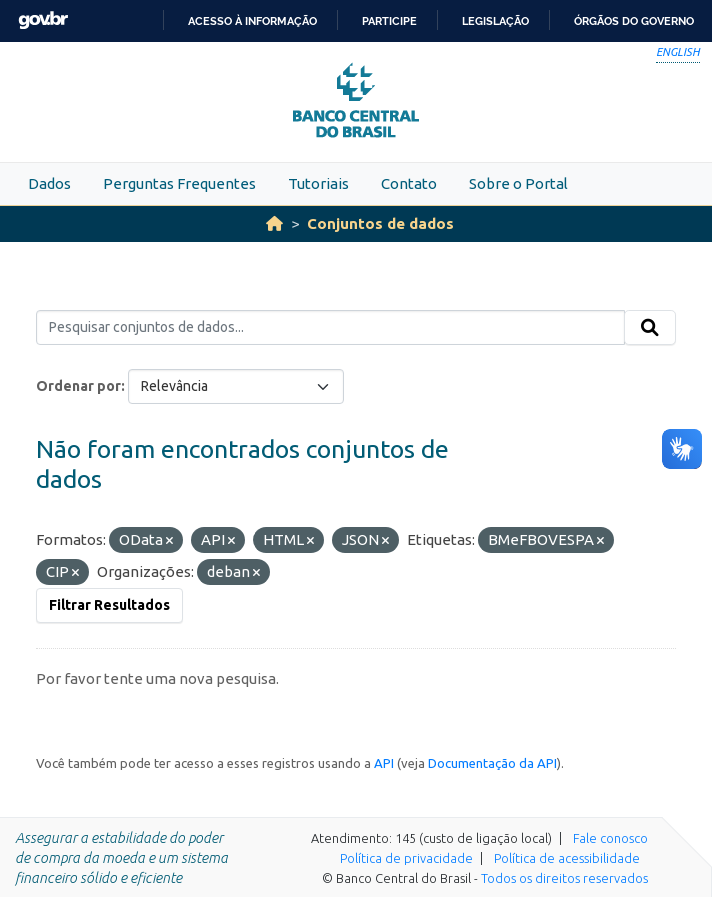 This screenshot has width=712, height=897. I want to click on Conjuntos de dados, so click(380, 223).